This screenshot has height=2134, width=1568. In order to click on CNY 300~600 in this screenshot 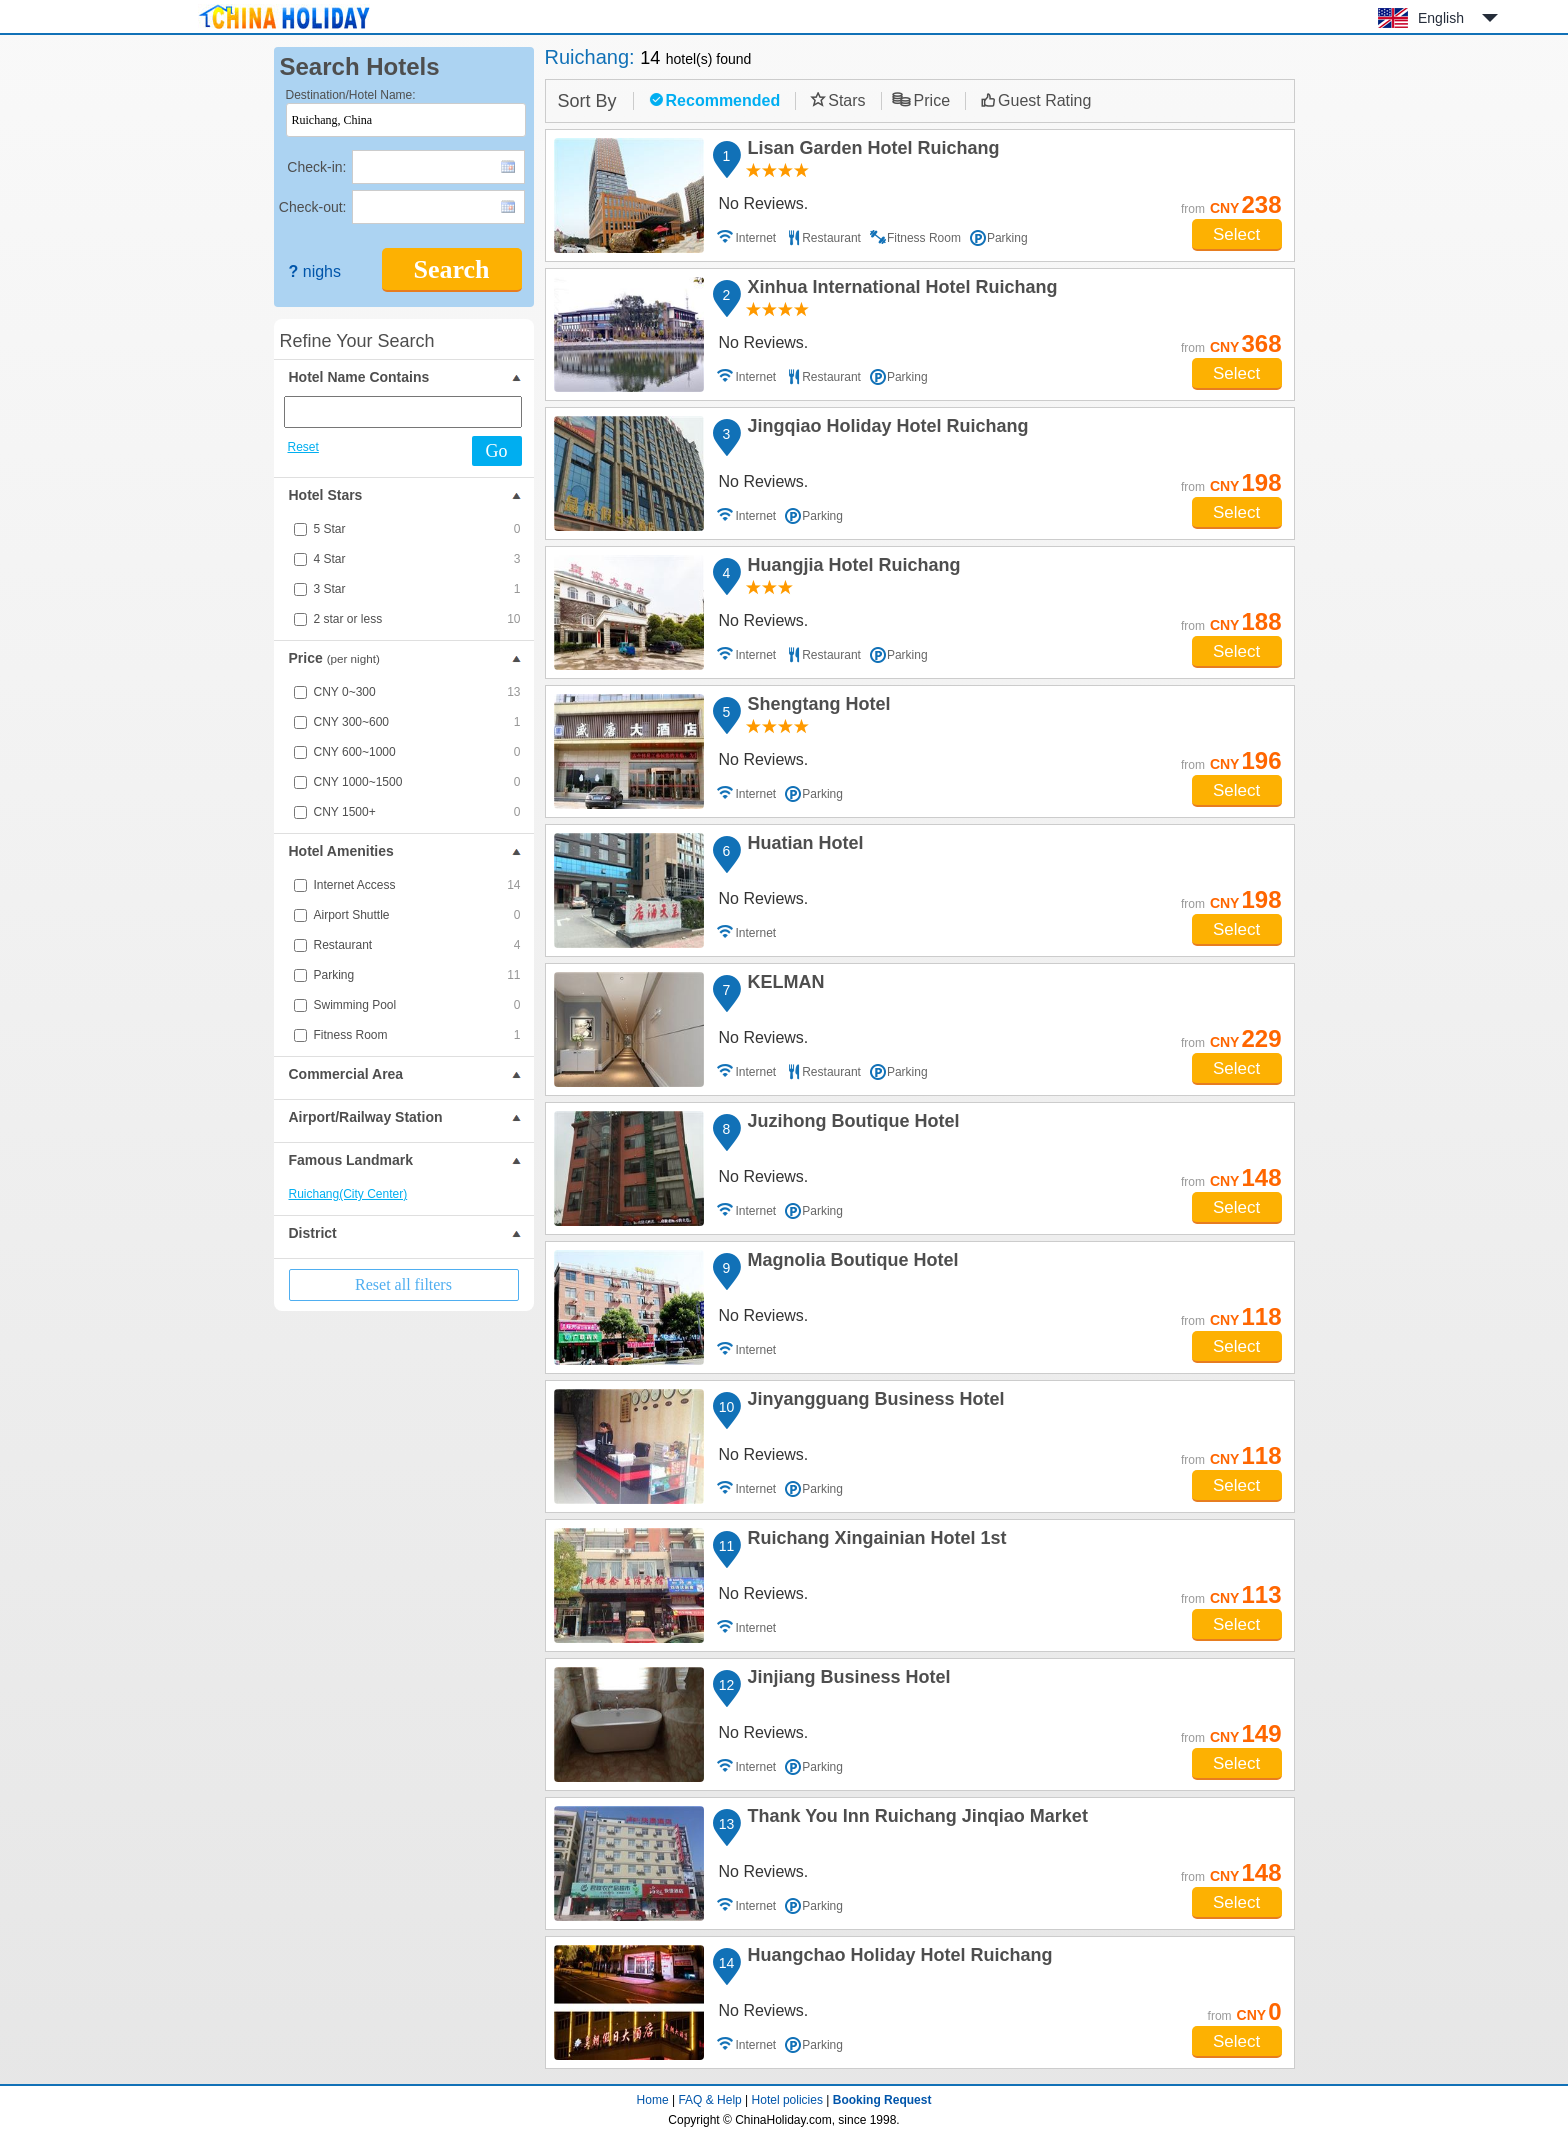, I will do `click(417, 722)`.